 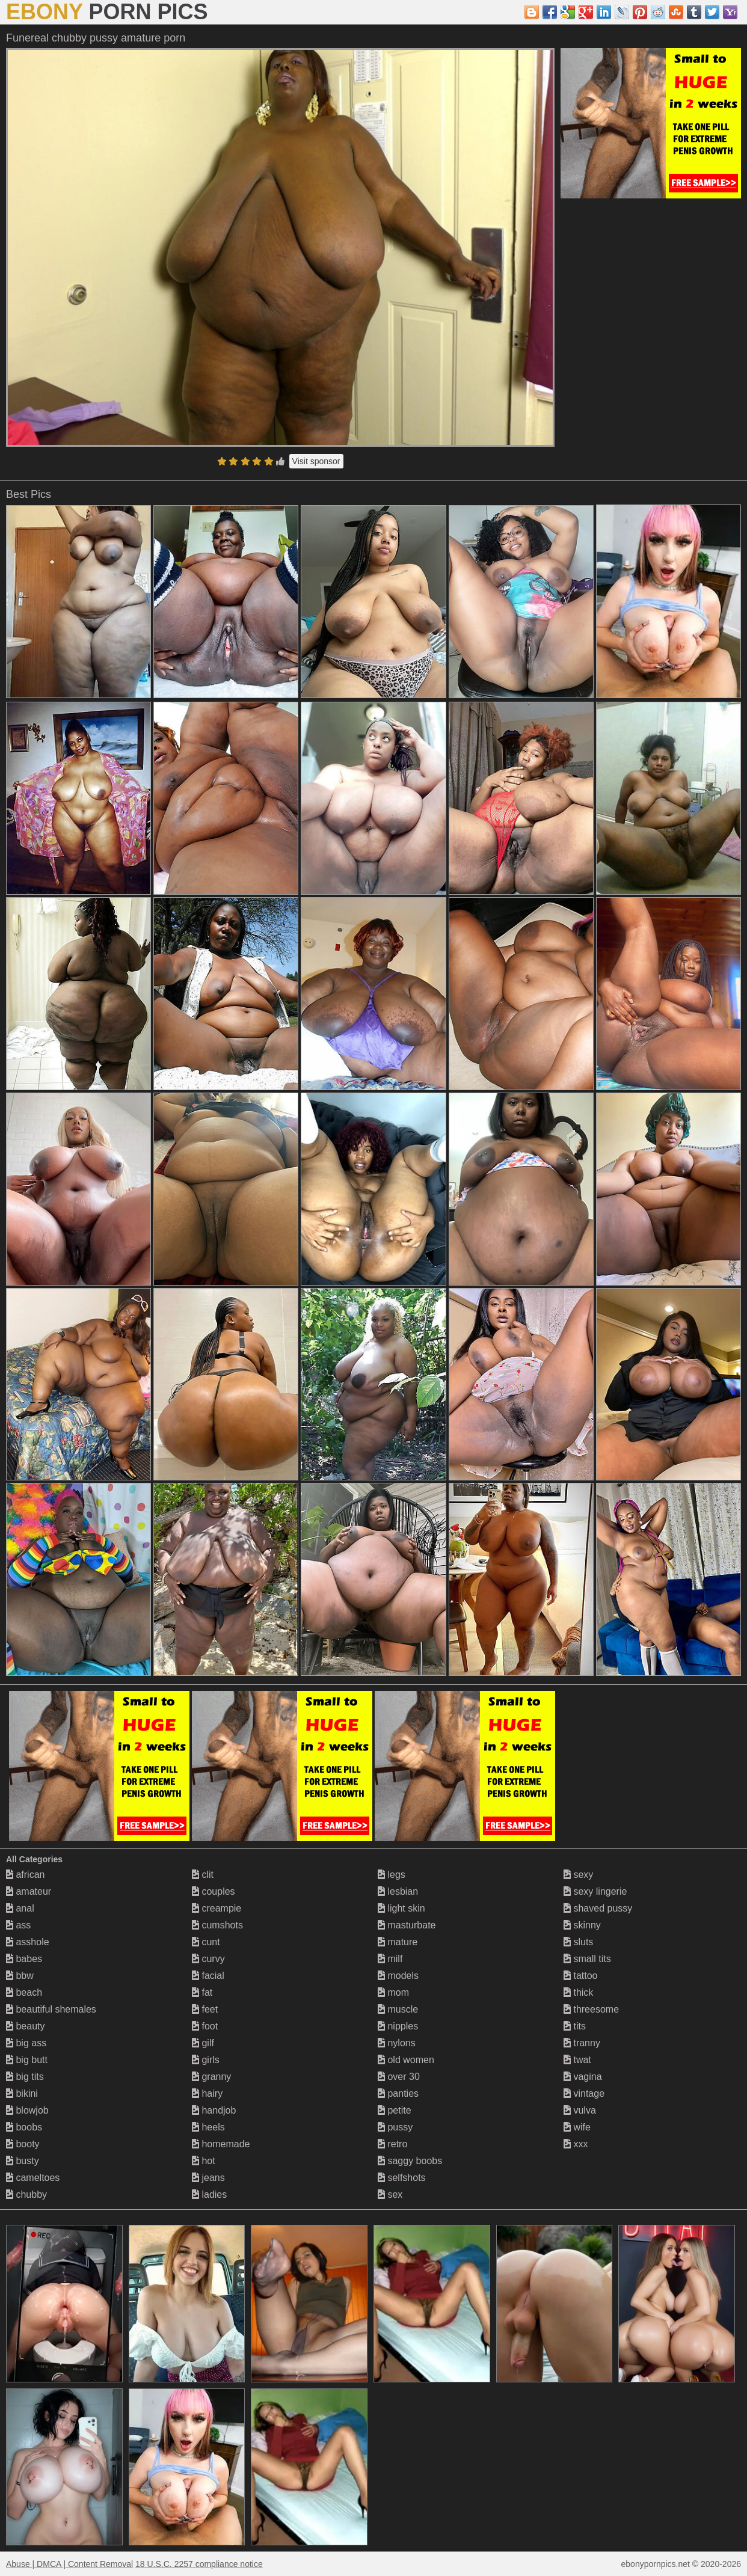 What do you see at coordinates (393, 1992) in the screenshot?
I see `mom` at bounding box center [393, 1992].